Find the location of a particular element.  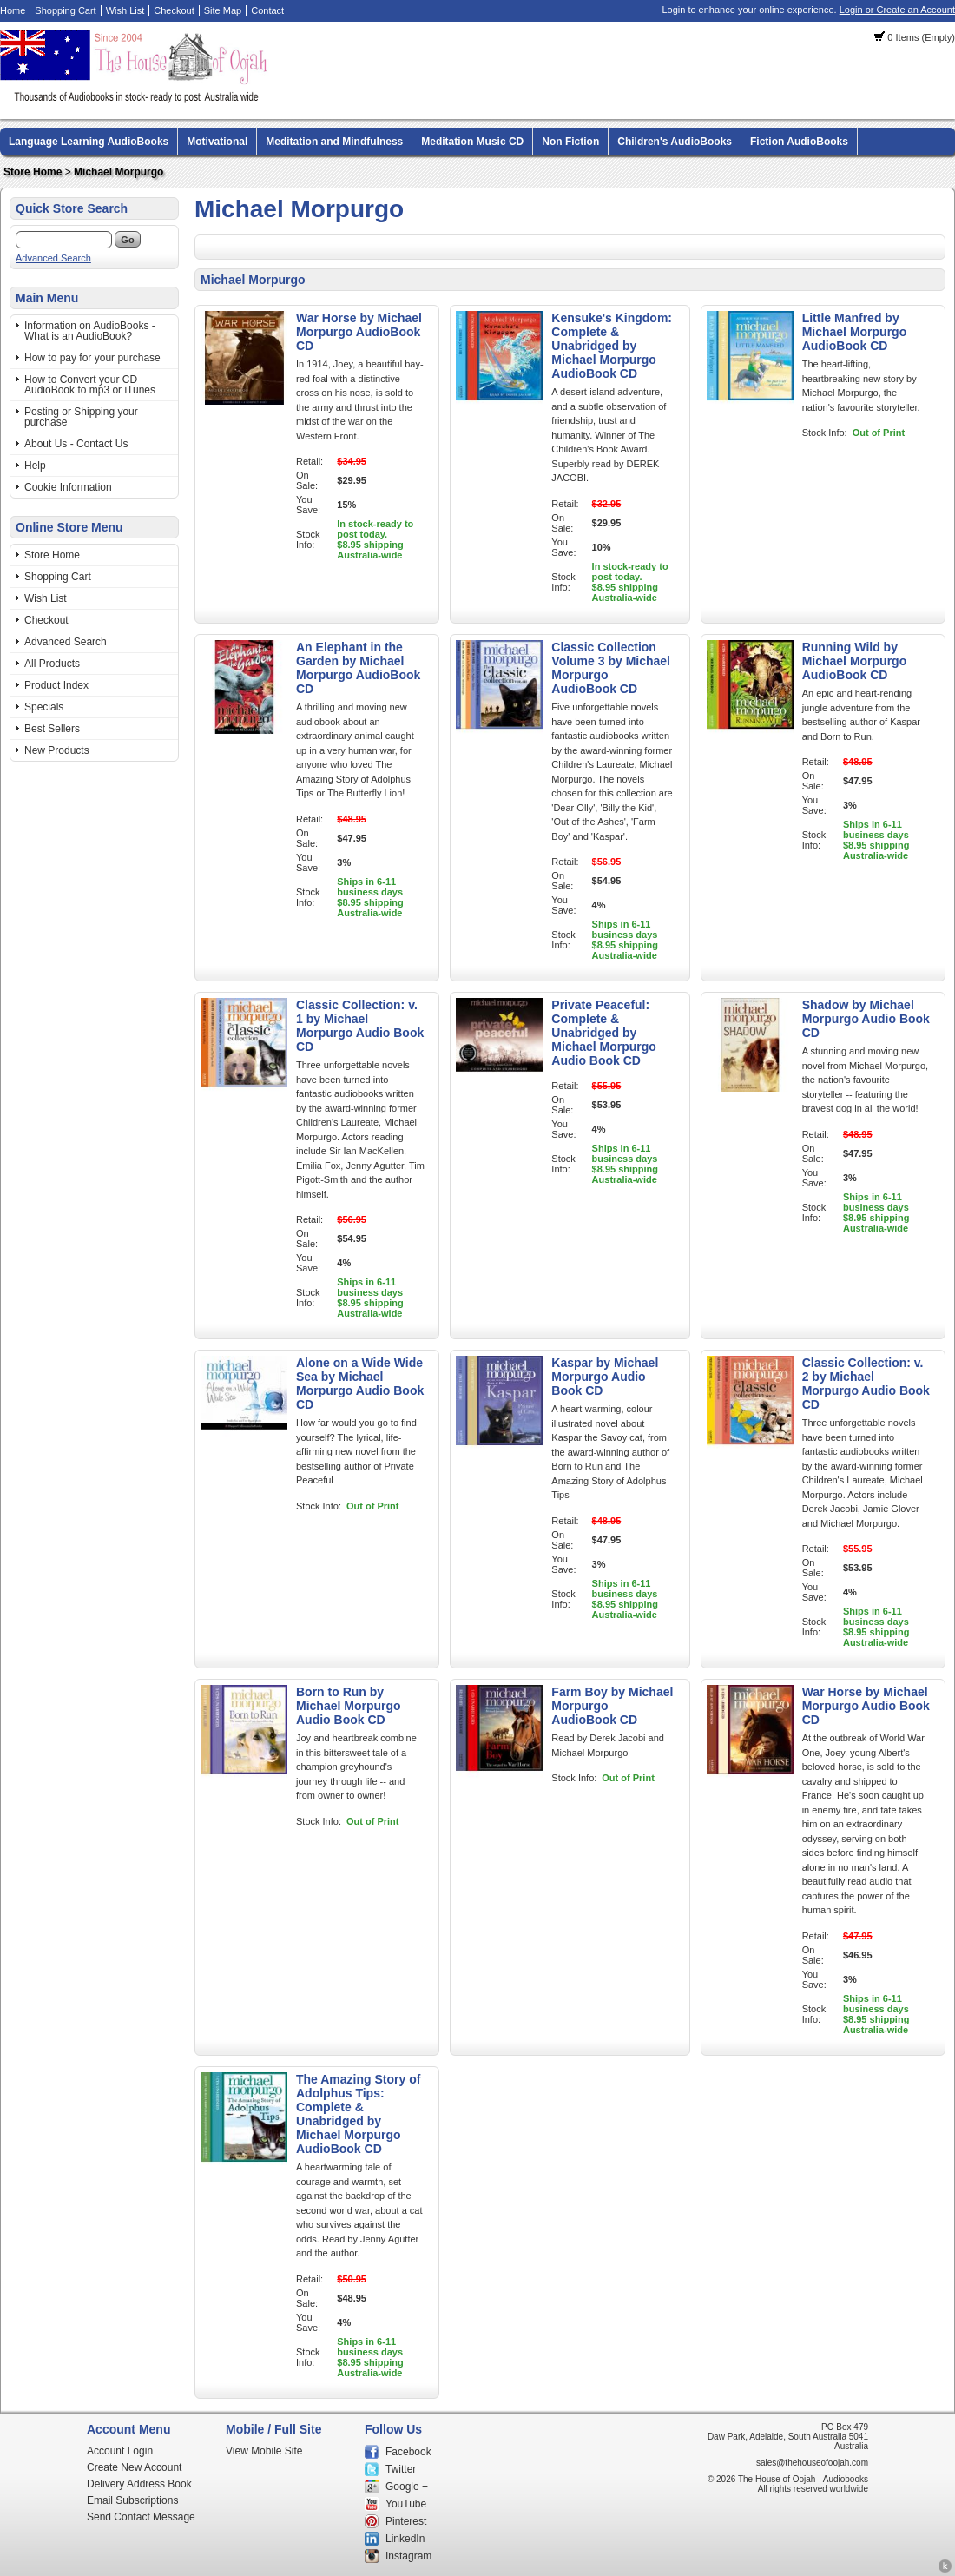

Fiction AudioBooks is located at coordinates (799, 141).